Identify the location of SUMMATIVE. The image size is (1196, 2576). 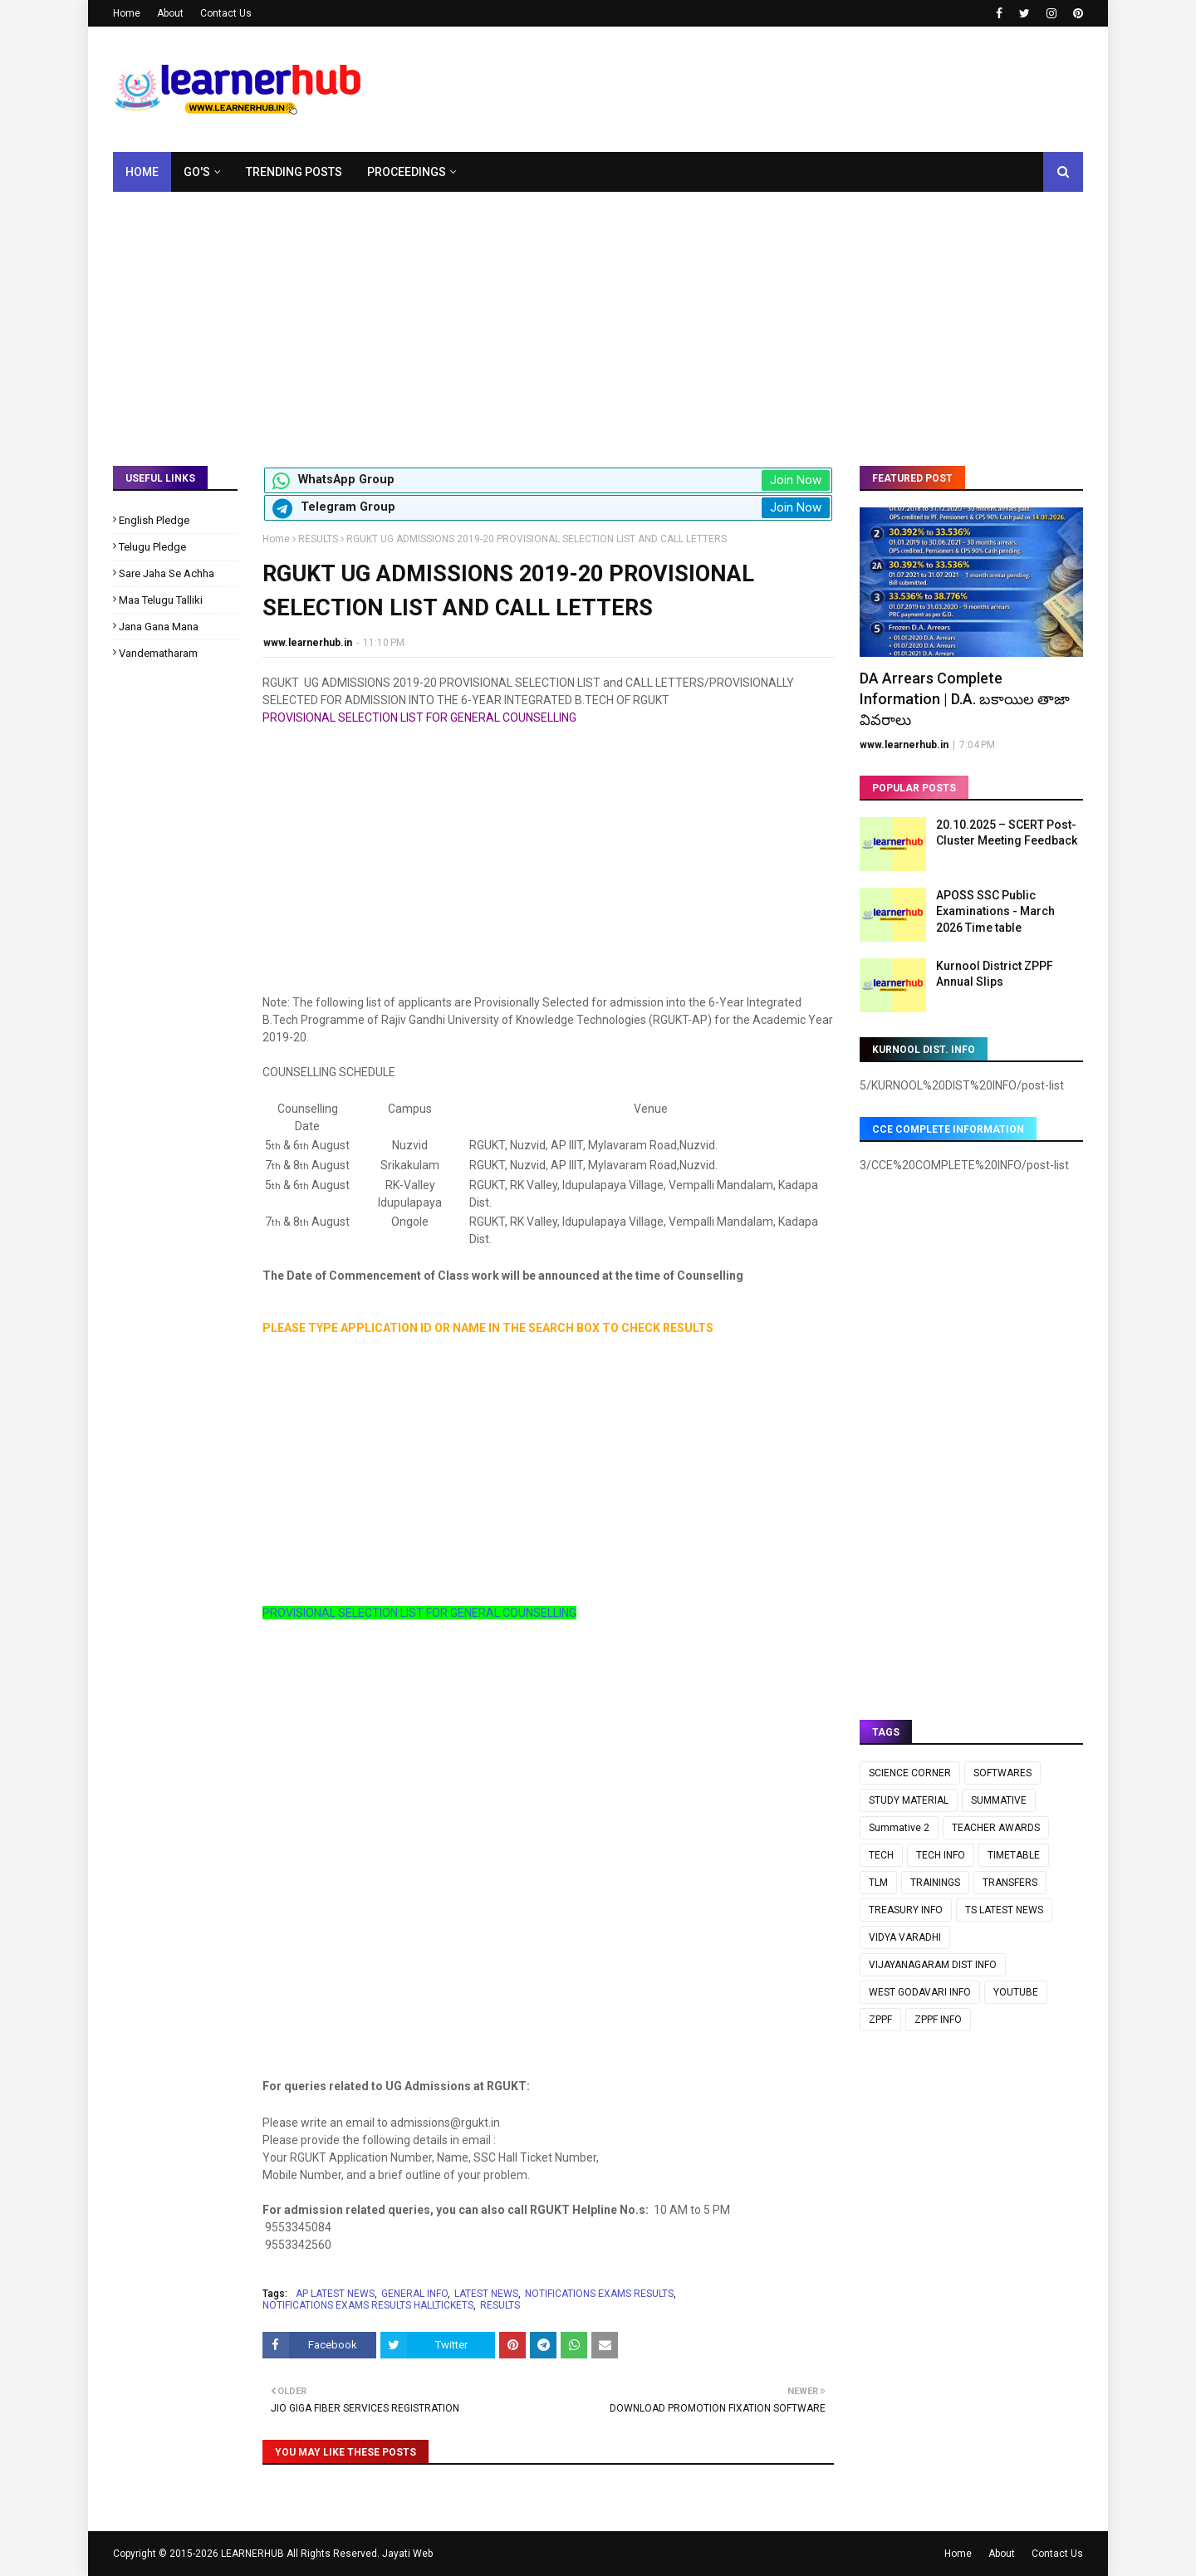
(999, 1800).